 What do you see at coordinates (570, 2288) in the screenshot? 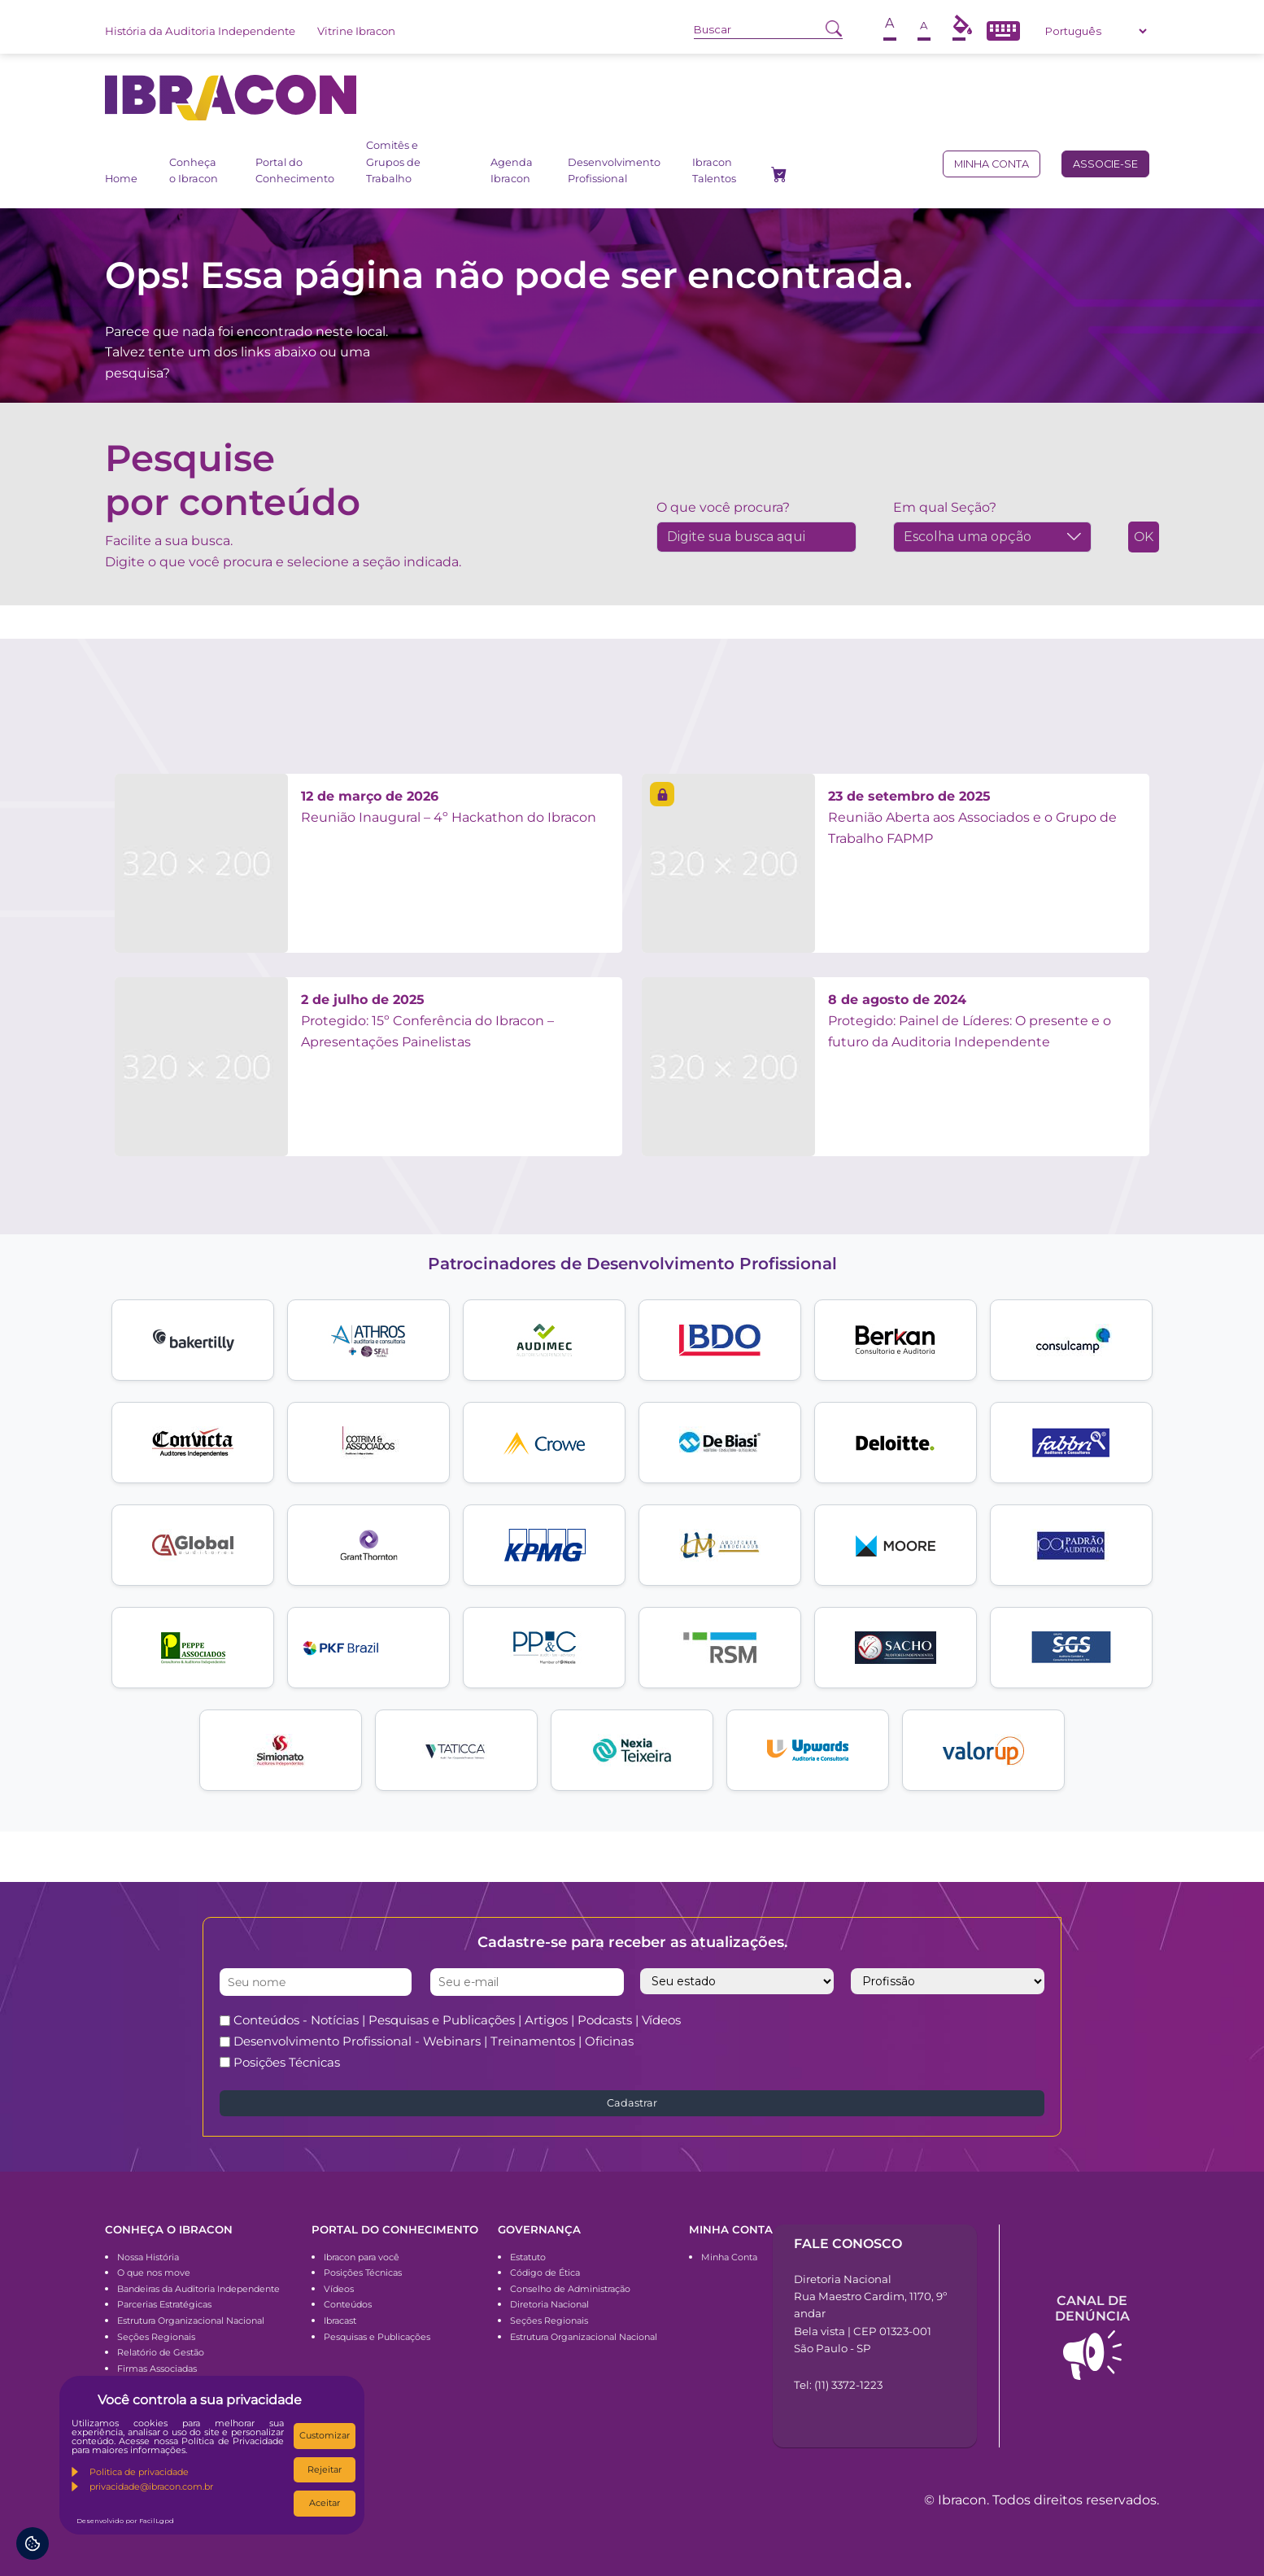
I see `Conselho de Administração` at bounding box center [570, 2288].